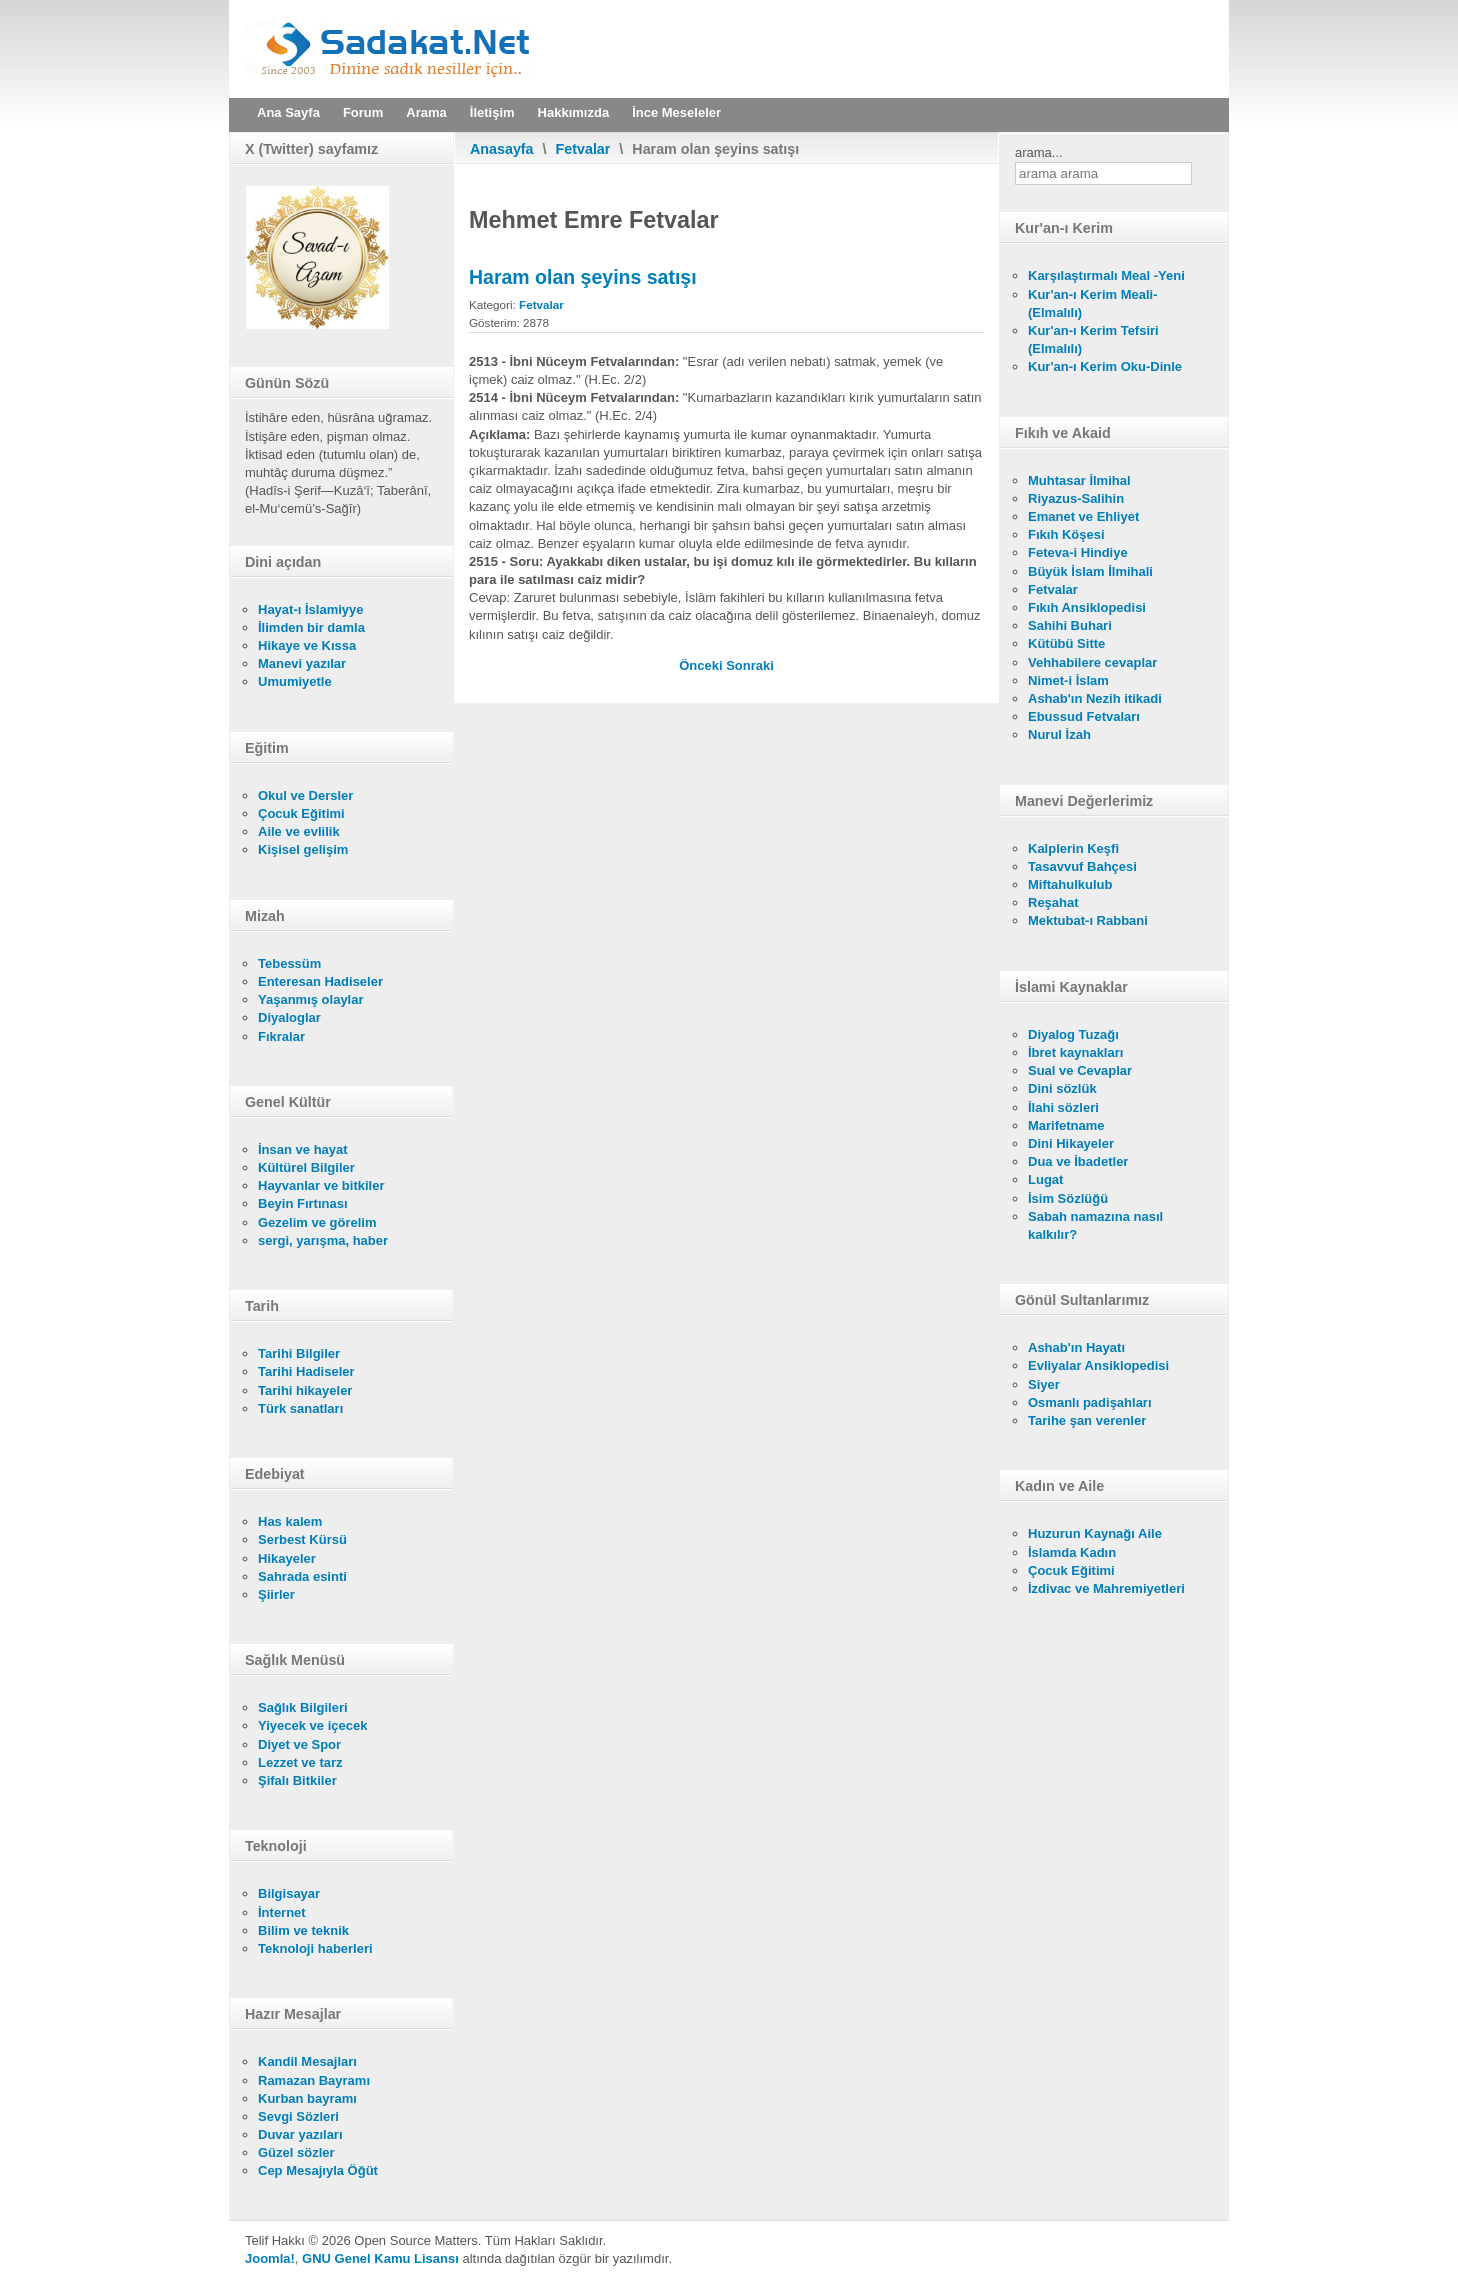 The width and height of the screenshot is (1458, 2294). What do you see at coordinates (1053, 902) in the screenshot?
I see `Reşahat` at bounding box center [1053, 902].